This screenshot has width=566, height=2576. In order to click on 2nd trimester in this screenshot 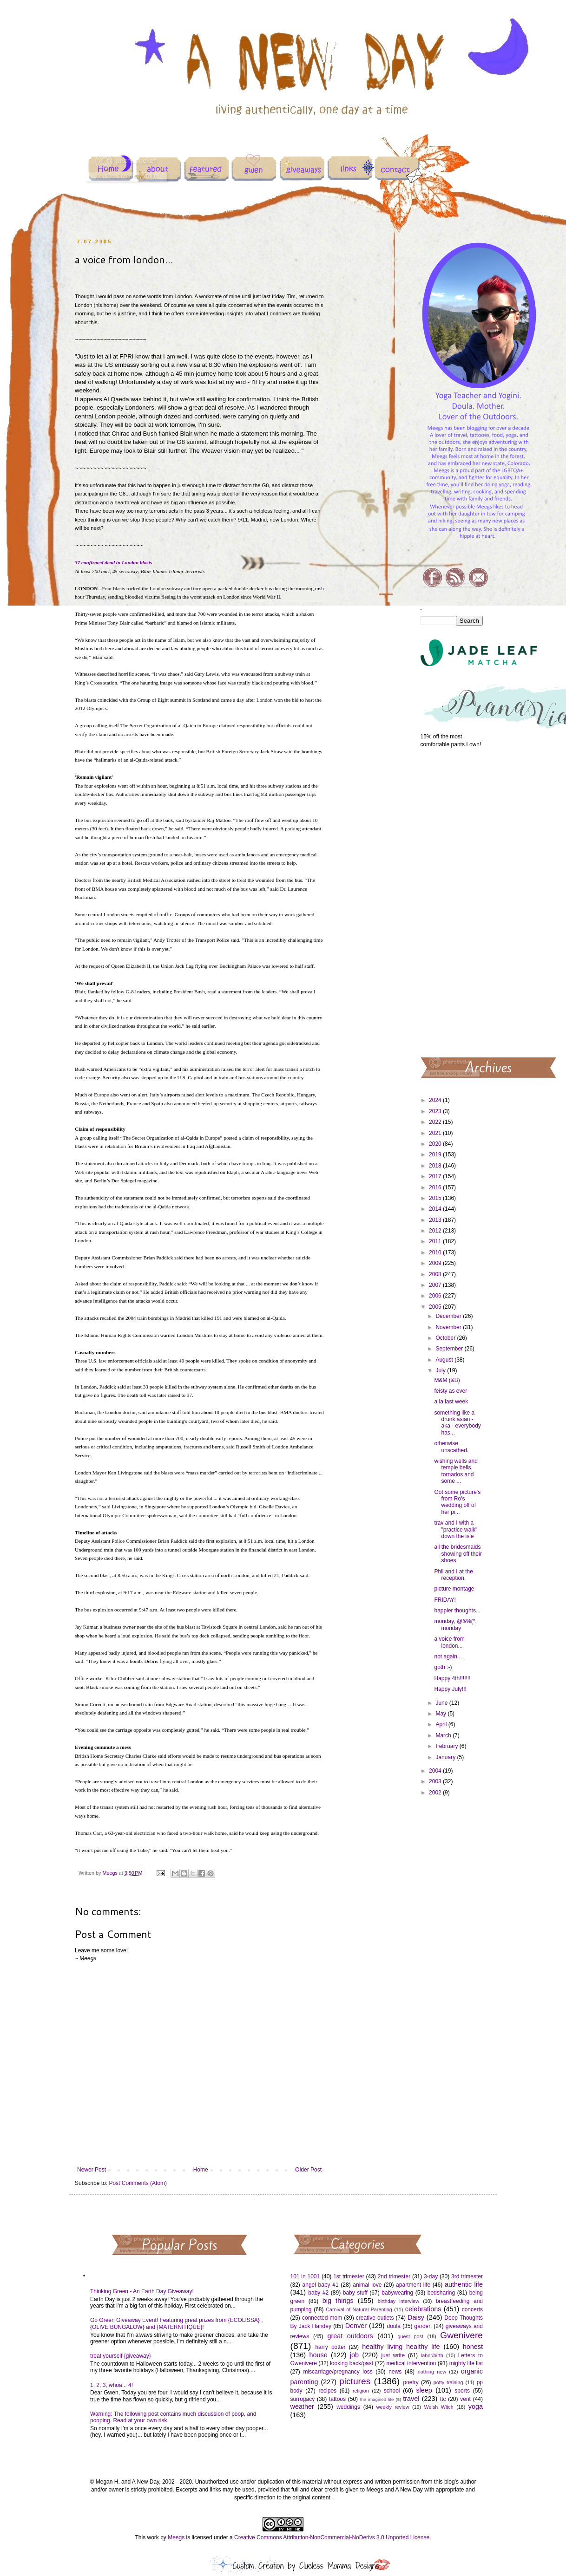, I will do `click(394, 2276)`.